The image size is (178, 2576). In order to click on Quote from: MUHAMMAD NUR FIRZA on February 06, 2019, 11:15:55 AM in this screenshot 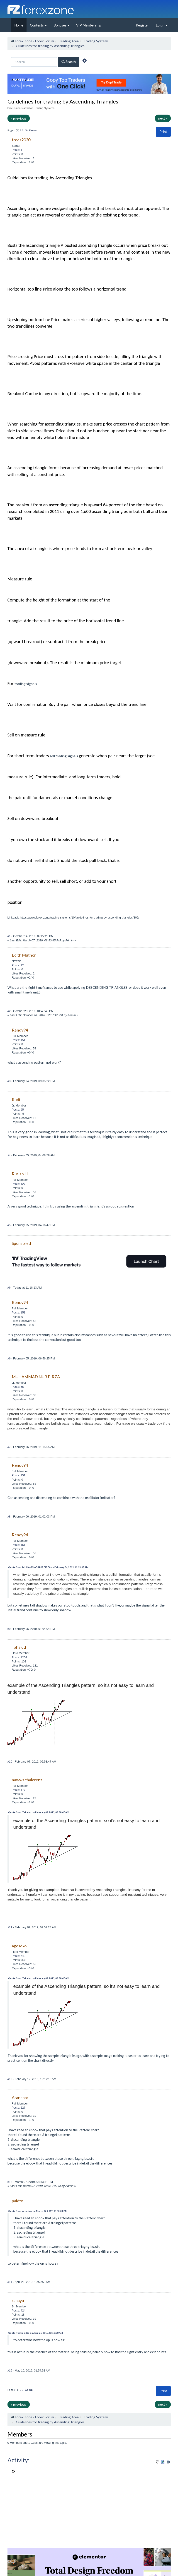, I will do `click(48, 1567)`.